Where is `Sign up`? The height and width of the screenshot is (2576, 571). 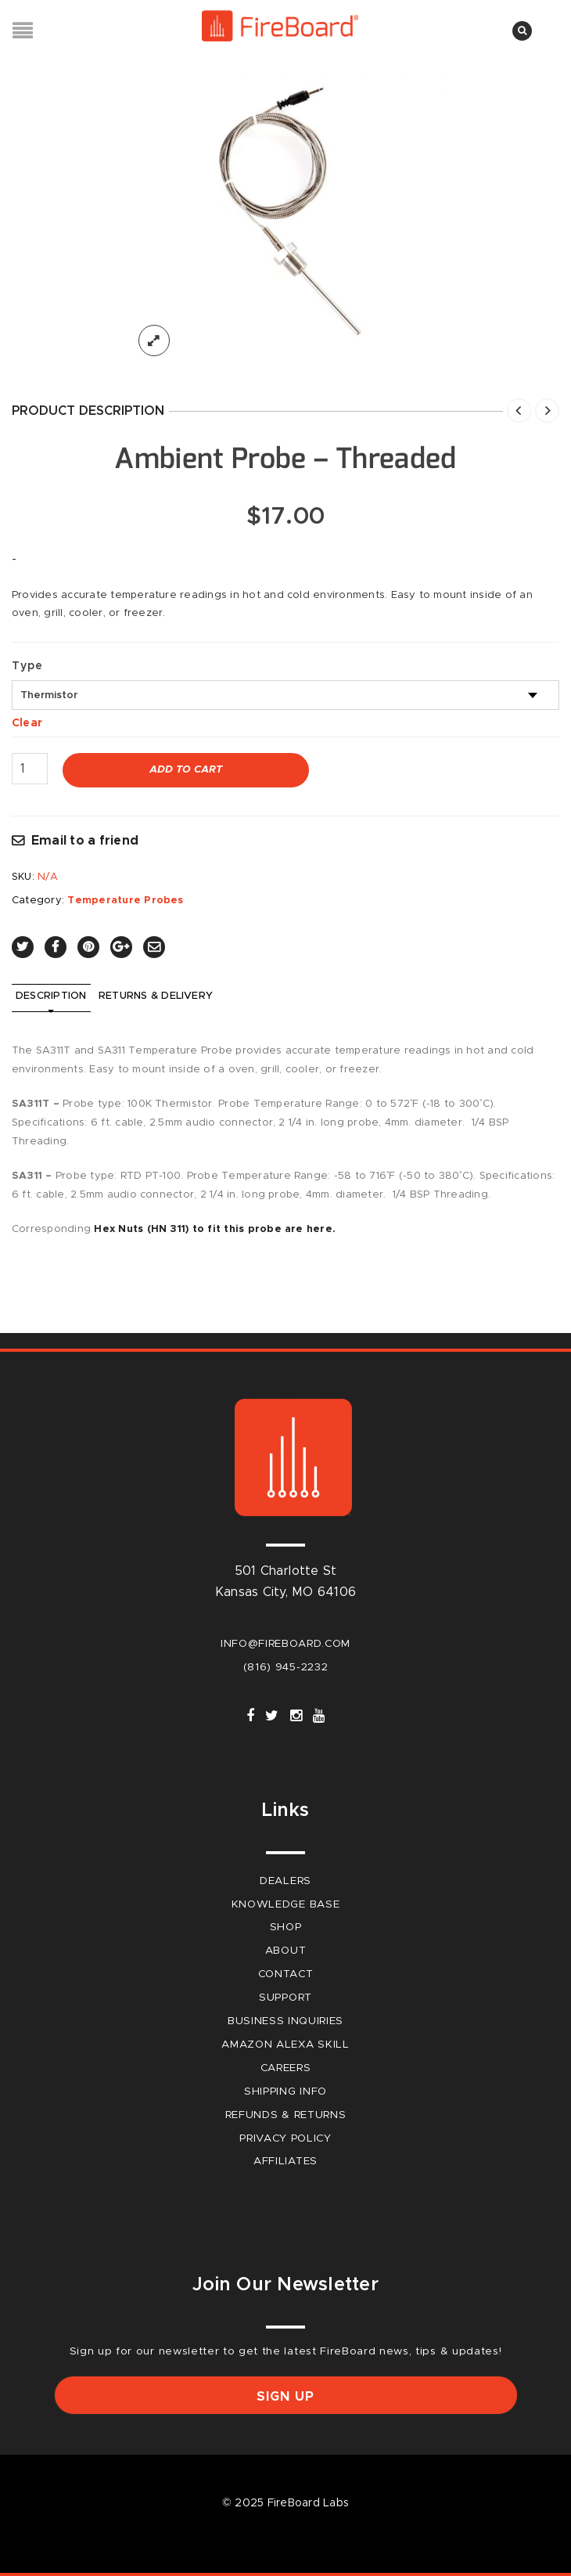 Sign up is located at coordinates (285, 2396).